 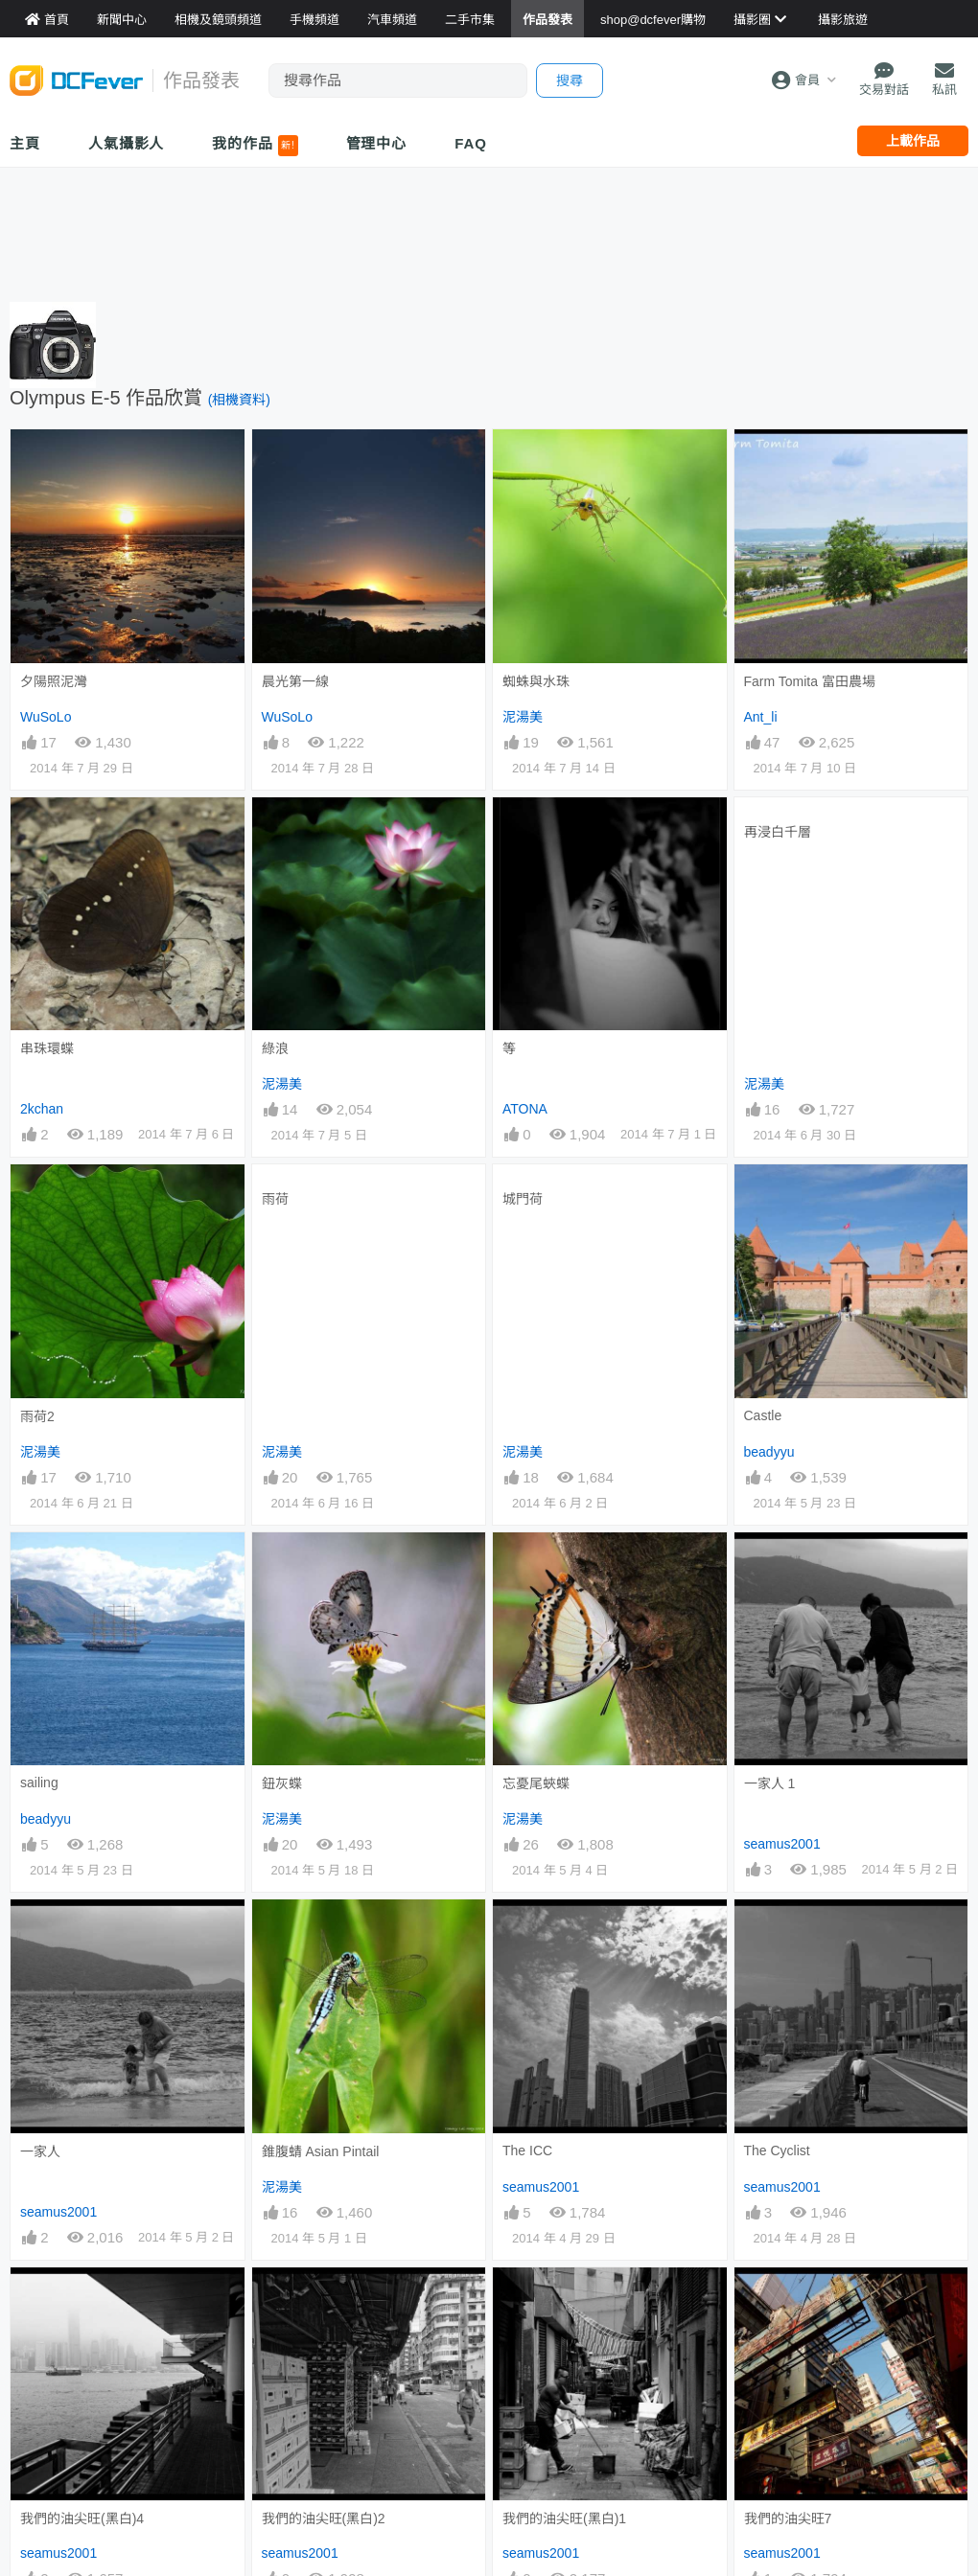 What do you see at coordinates (321, 2151) in the screenshot?
I see `錐腹蜻 Asian Pintail` at bounding box center [321, 2151].